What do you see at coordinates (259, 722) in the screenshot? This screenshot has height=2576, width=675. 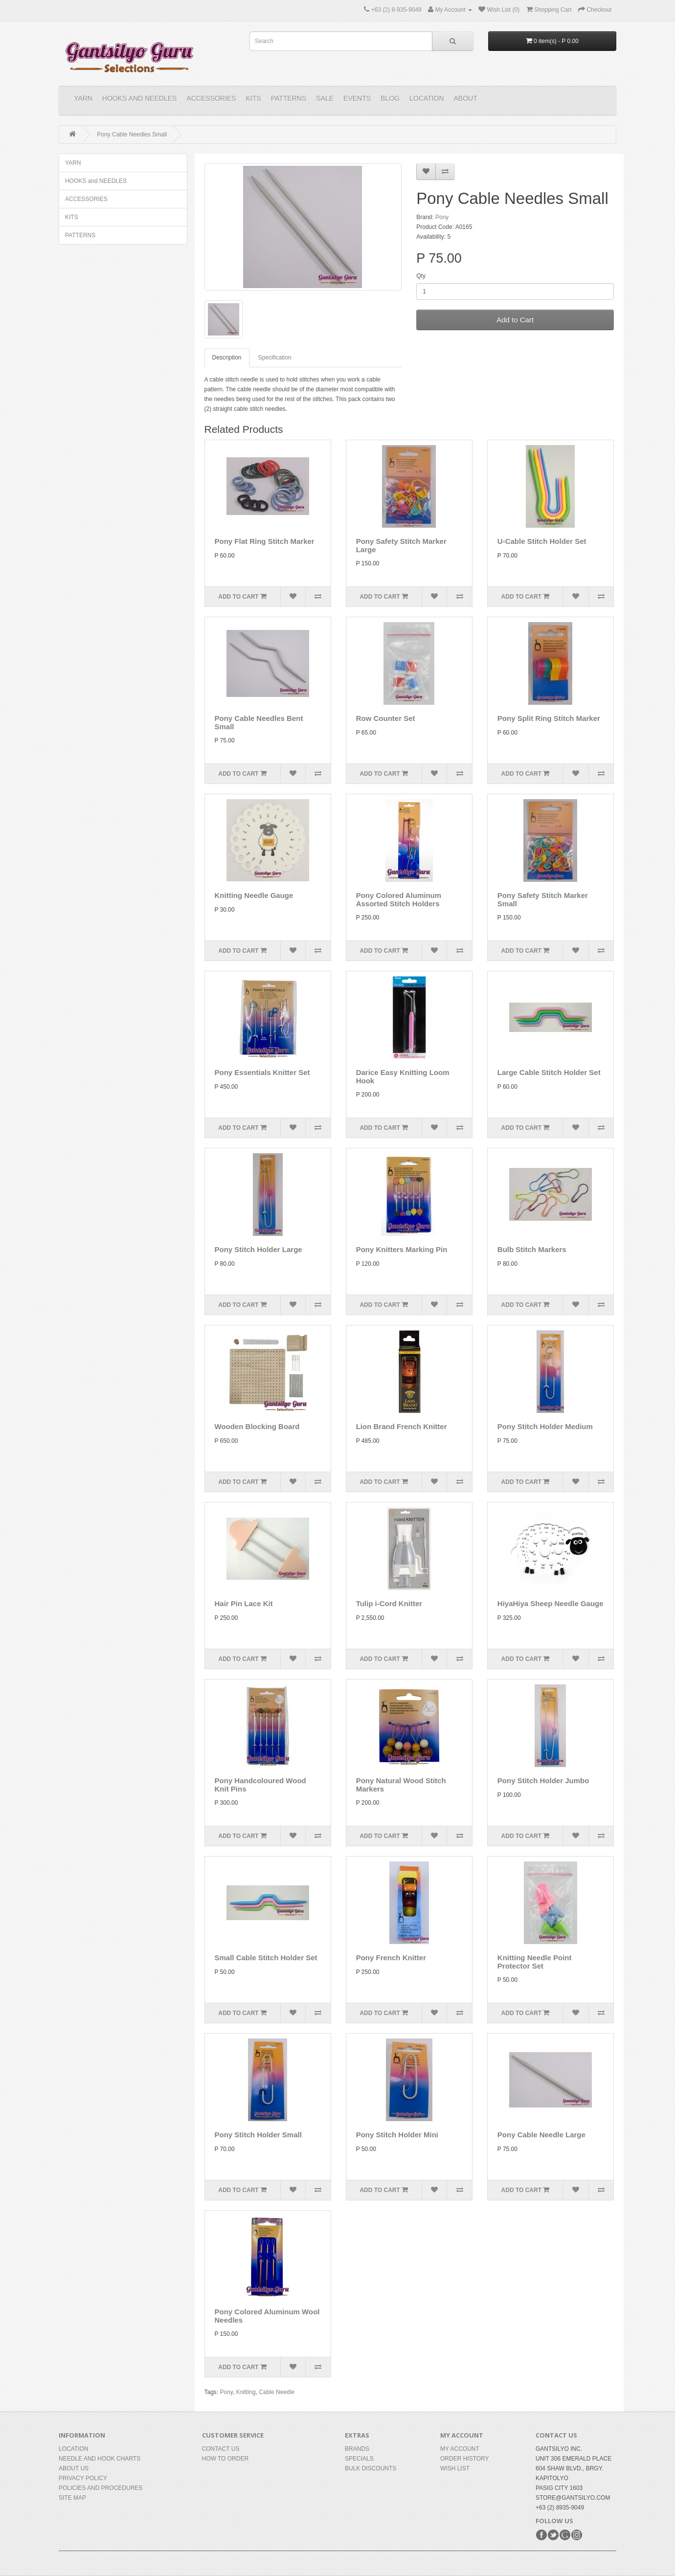 I see `Pony Cable Needles Bent Small` at bounding box center [259, 722].